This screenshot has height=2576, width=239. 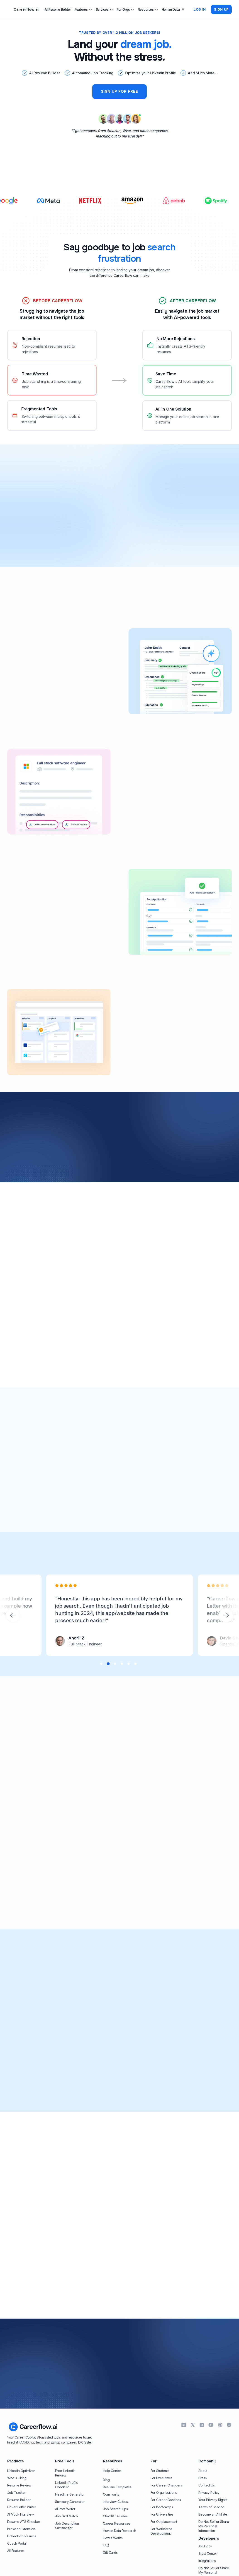 I want to click on Resume Builder, so click(x=19, y=2500).